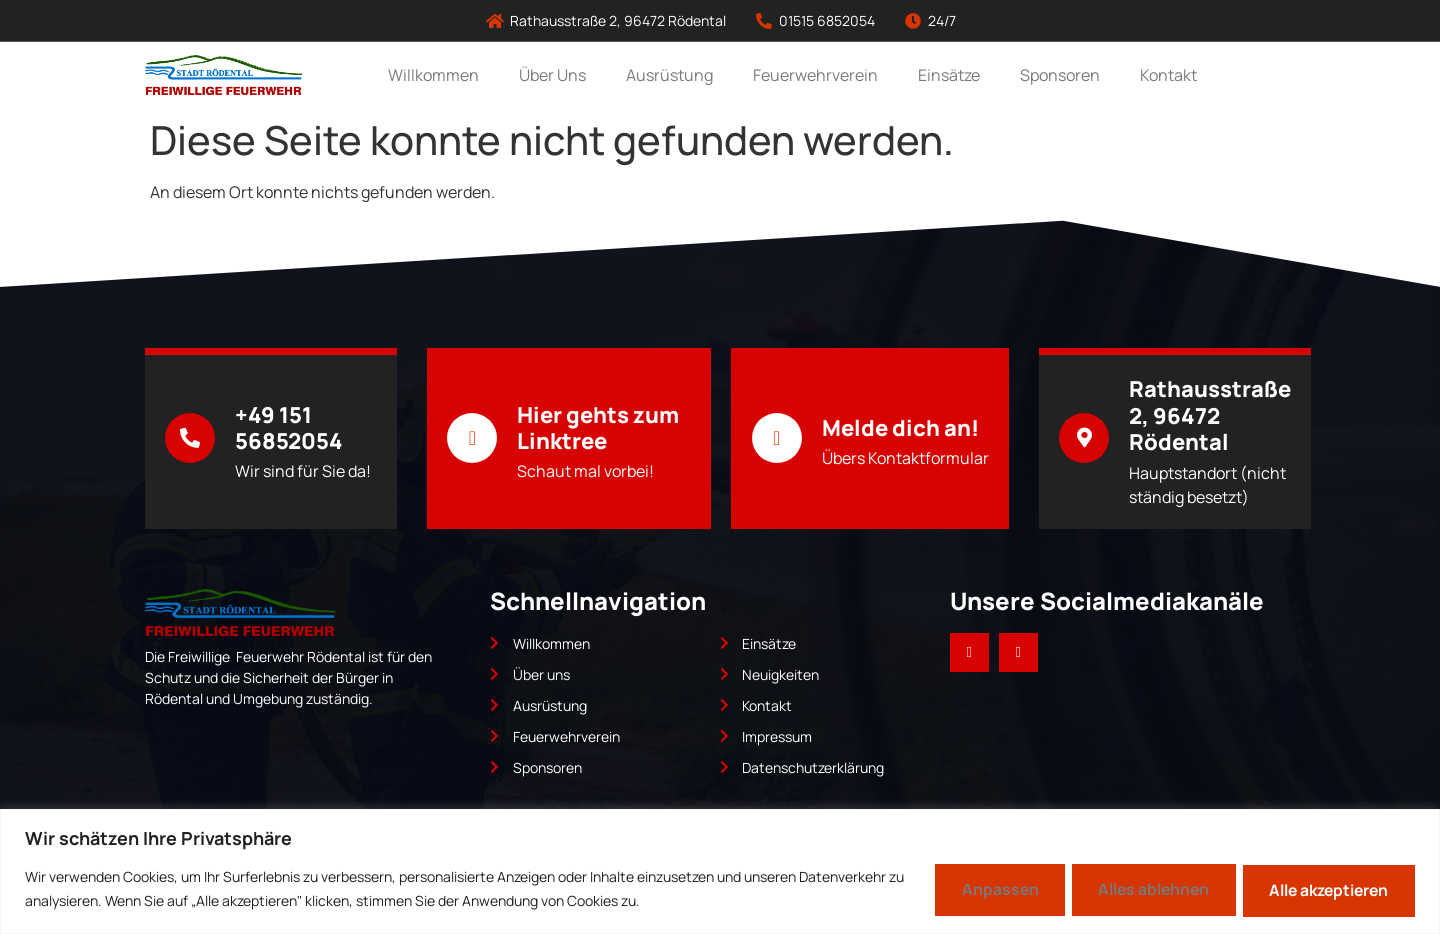 This screenshot has width=1440, height=934. What do you see at coordinates (433, 75) in the screenshot?
I see `Willkommen` at bounding box center [433, 75].